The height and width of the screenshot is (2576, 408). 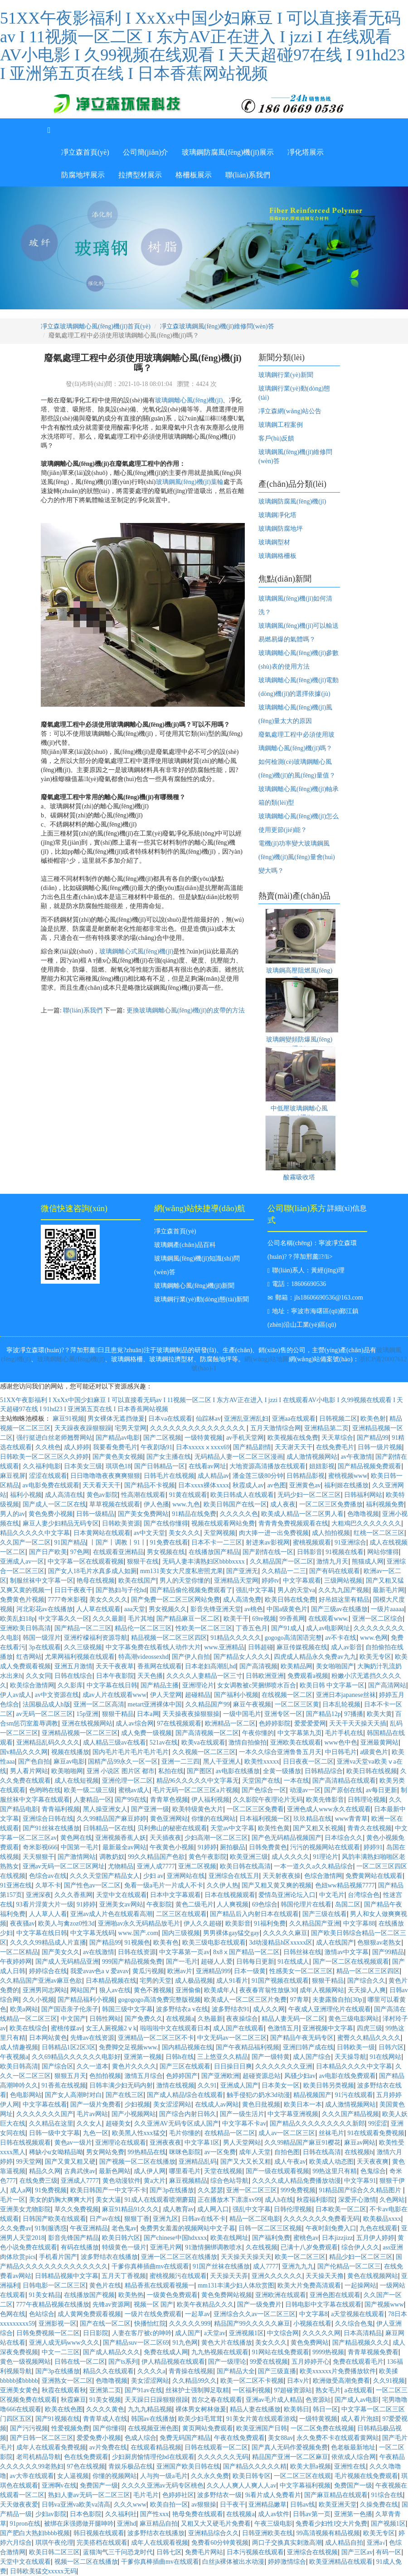 What do you see at coordinates (105, 2218) in the screenshot?
I see `日产av在线` at bounding box center [105, 2218].